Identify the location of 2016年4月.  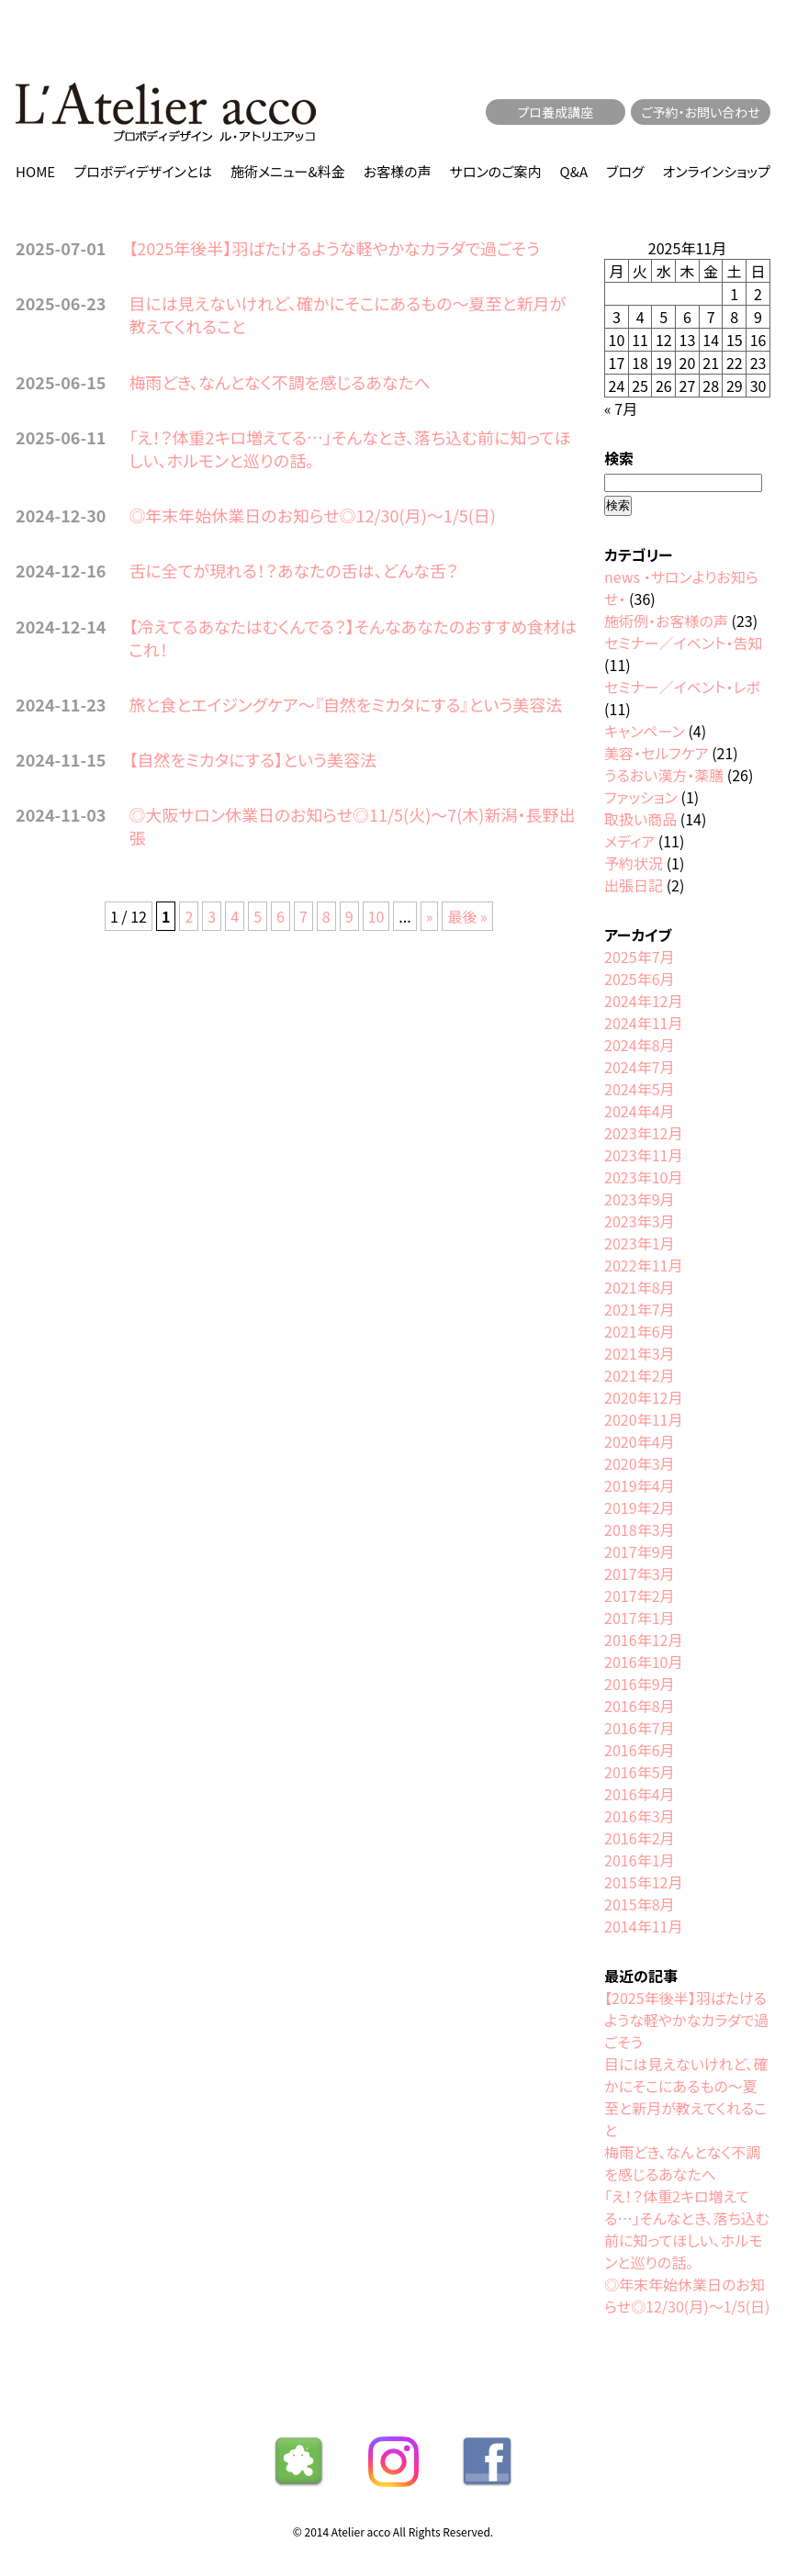
(639, 1794).